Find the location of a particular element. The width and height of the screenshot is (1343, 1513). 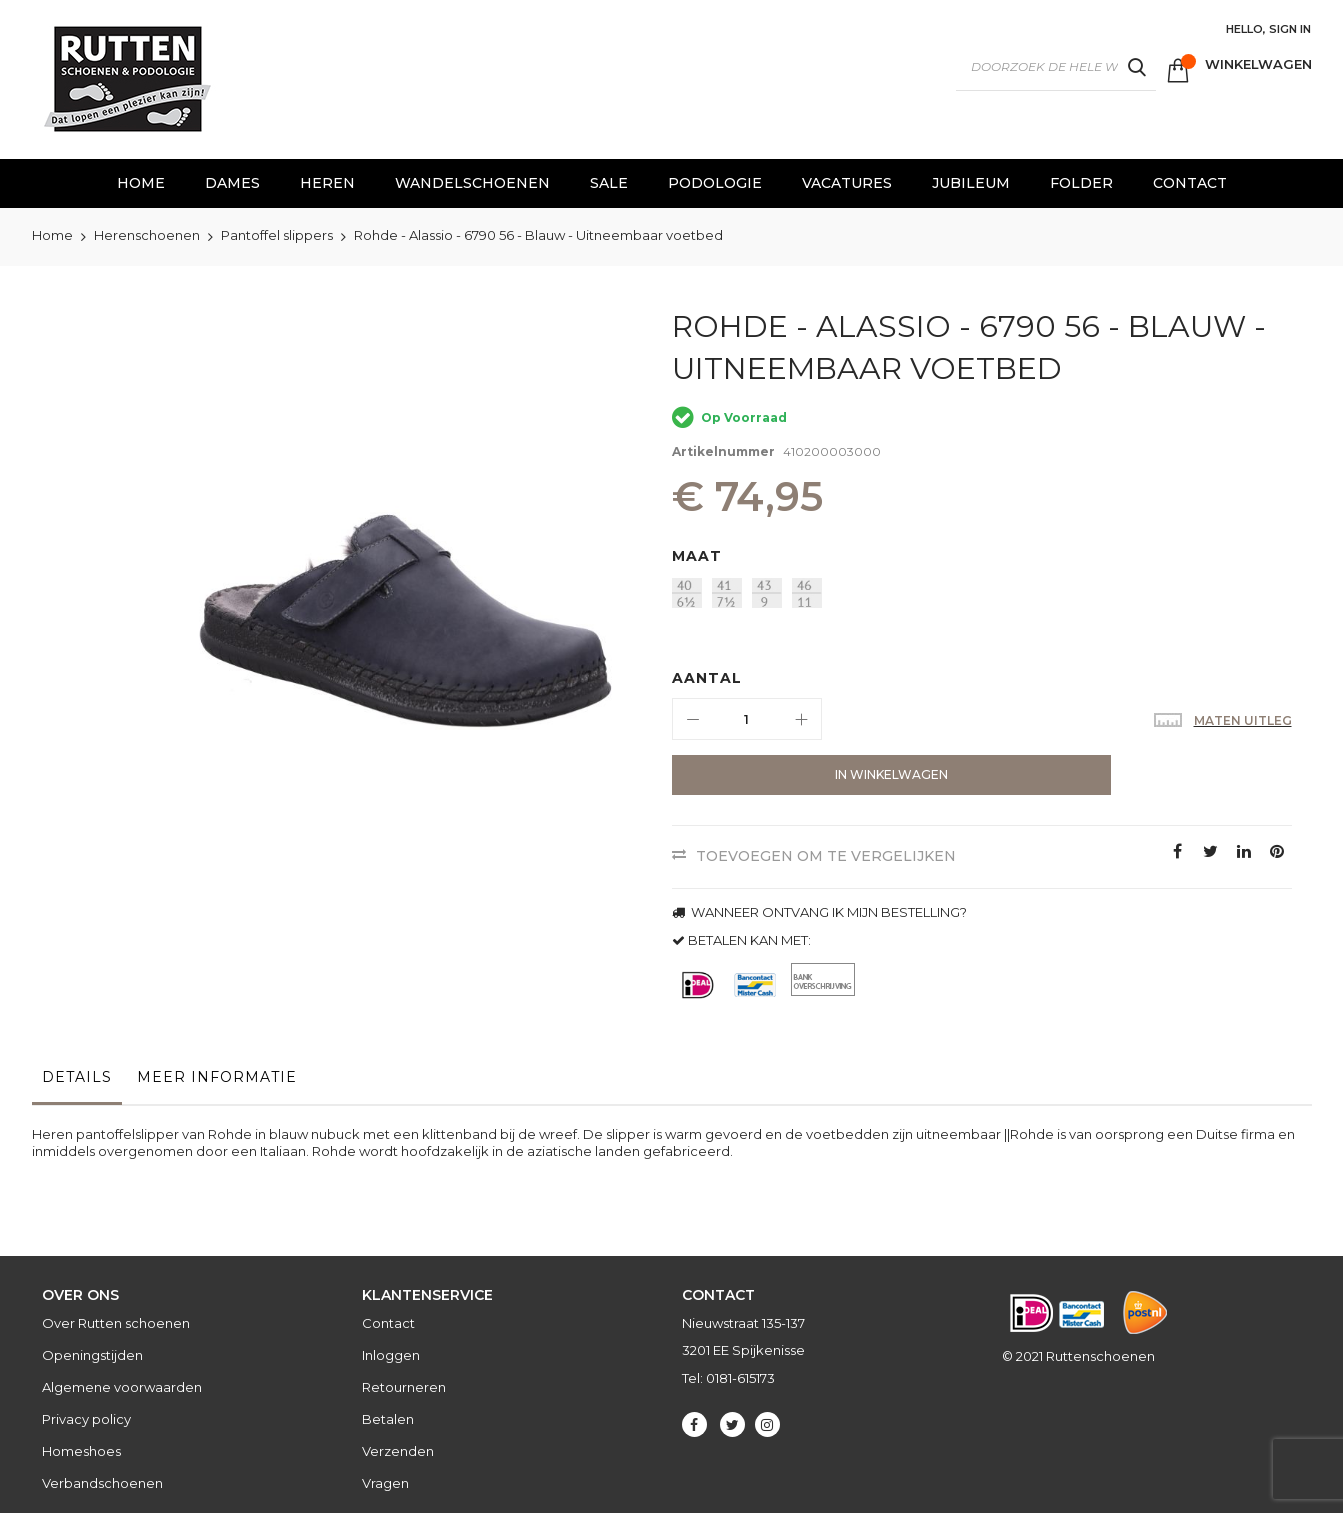

Home is located at coordinates (52, 235).